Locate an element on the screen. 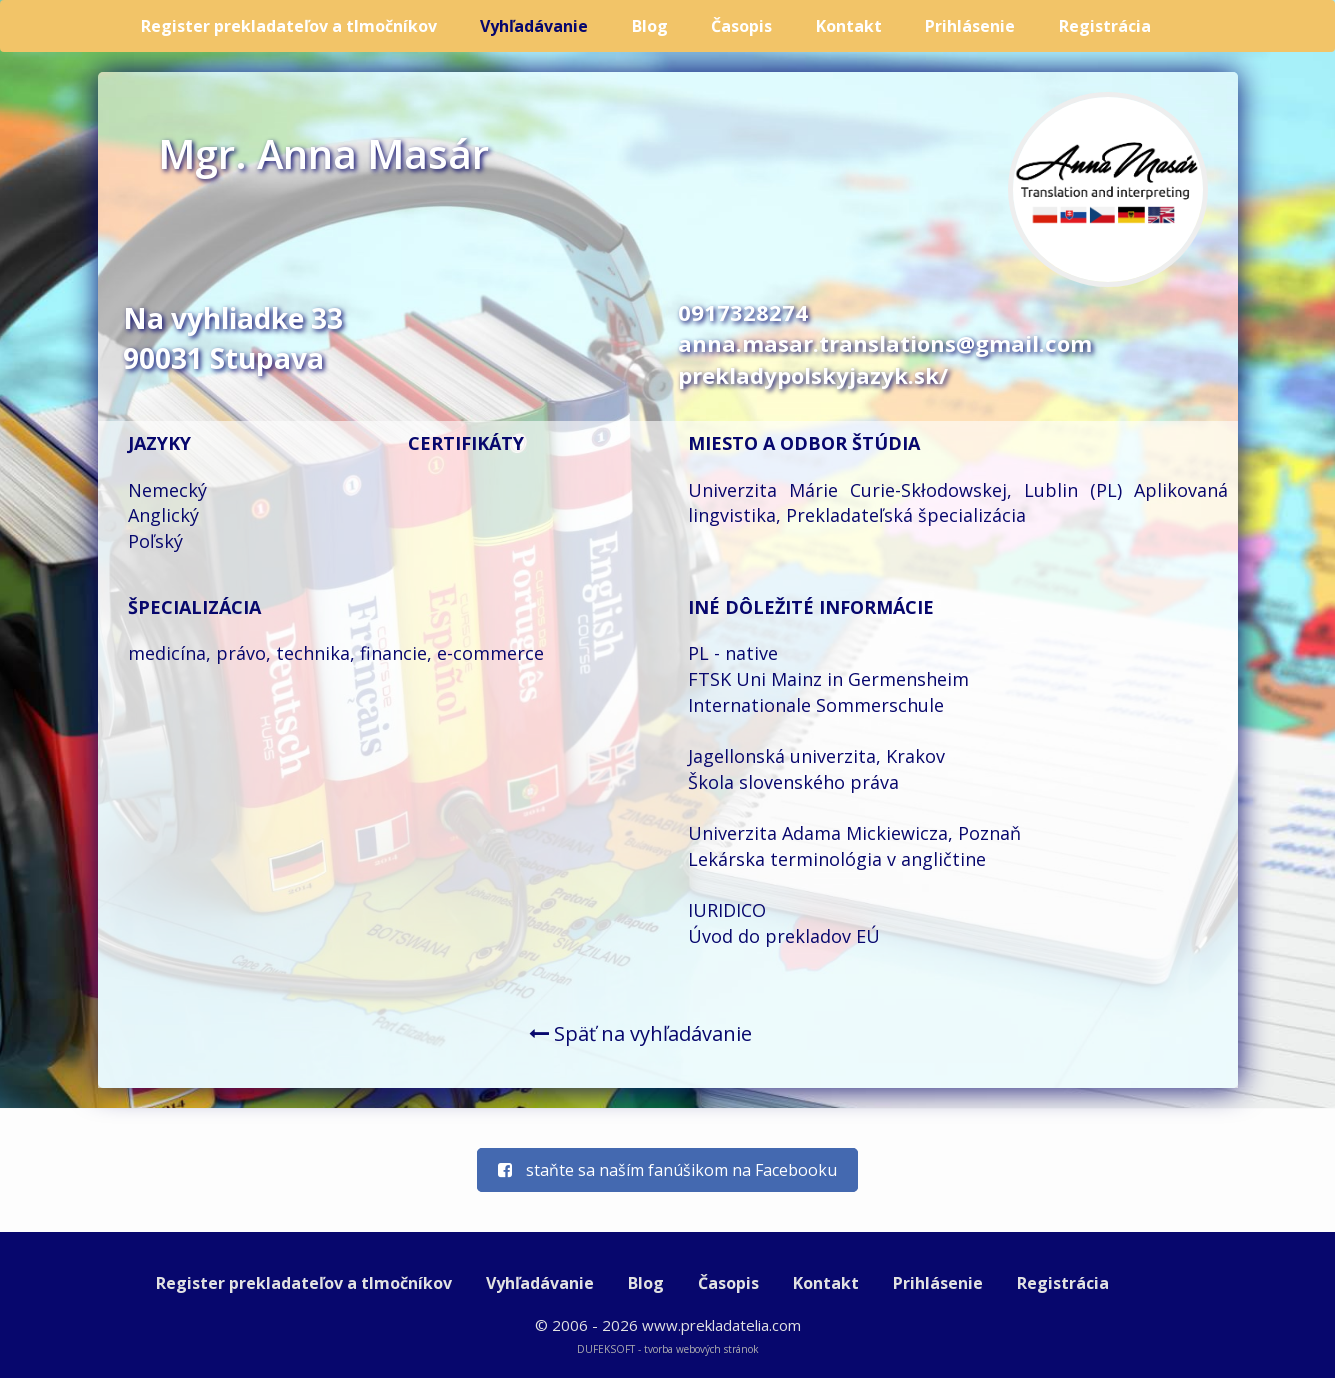 This screenshot has height=1378, width=1335. Prihlásenie is located at coordinates (970, 26).